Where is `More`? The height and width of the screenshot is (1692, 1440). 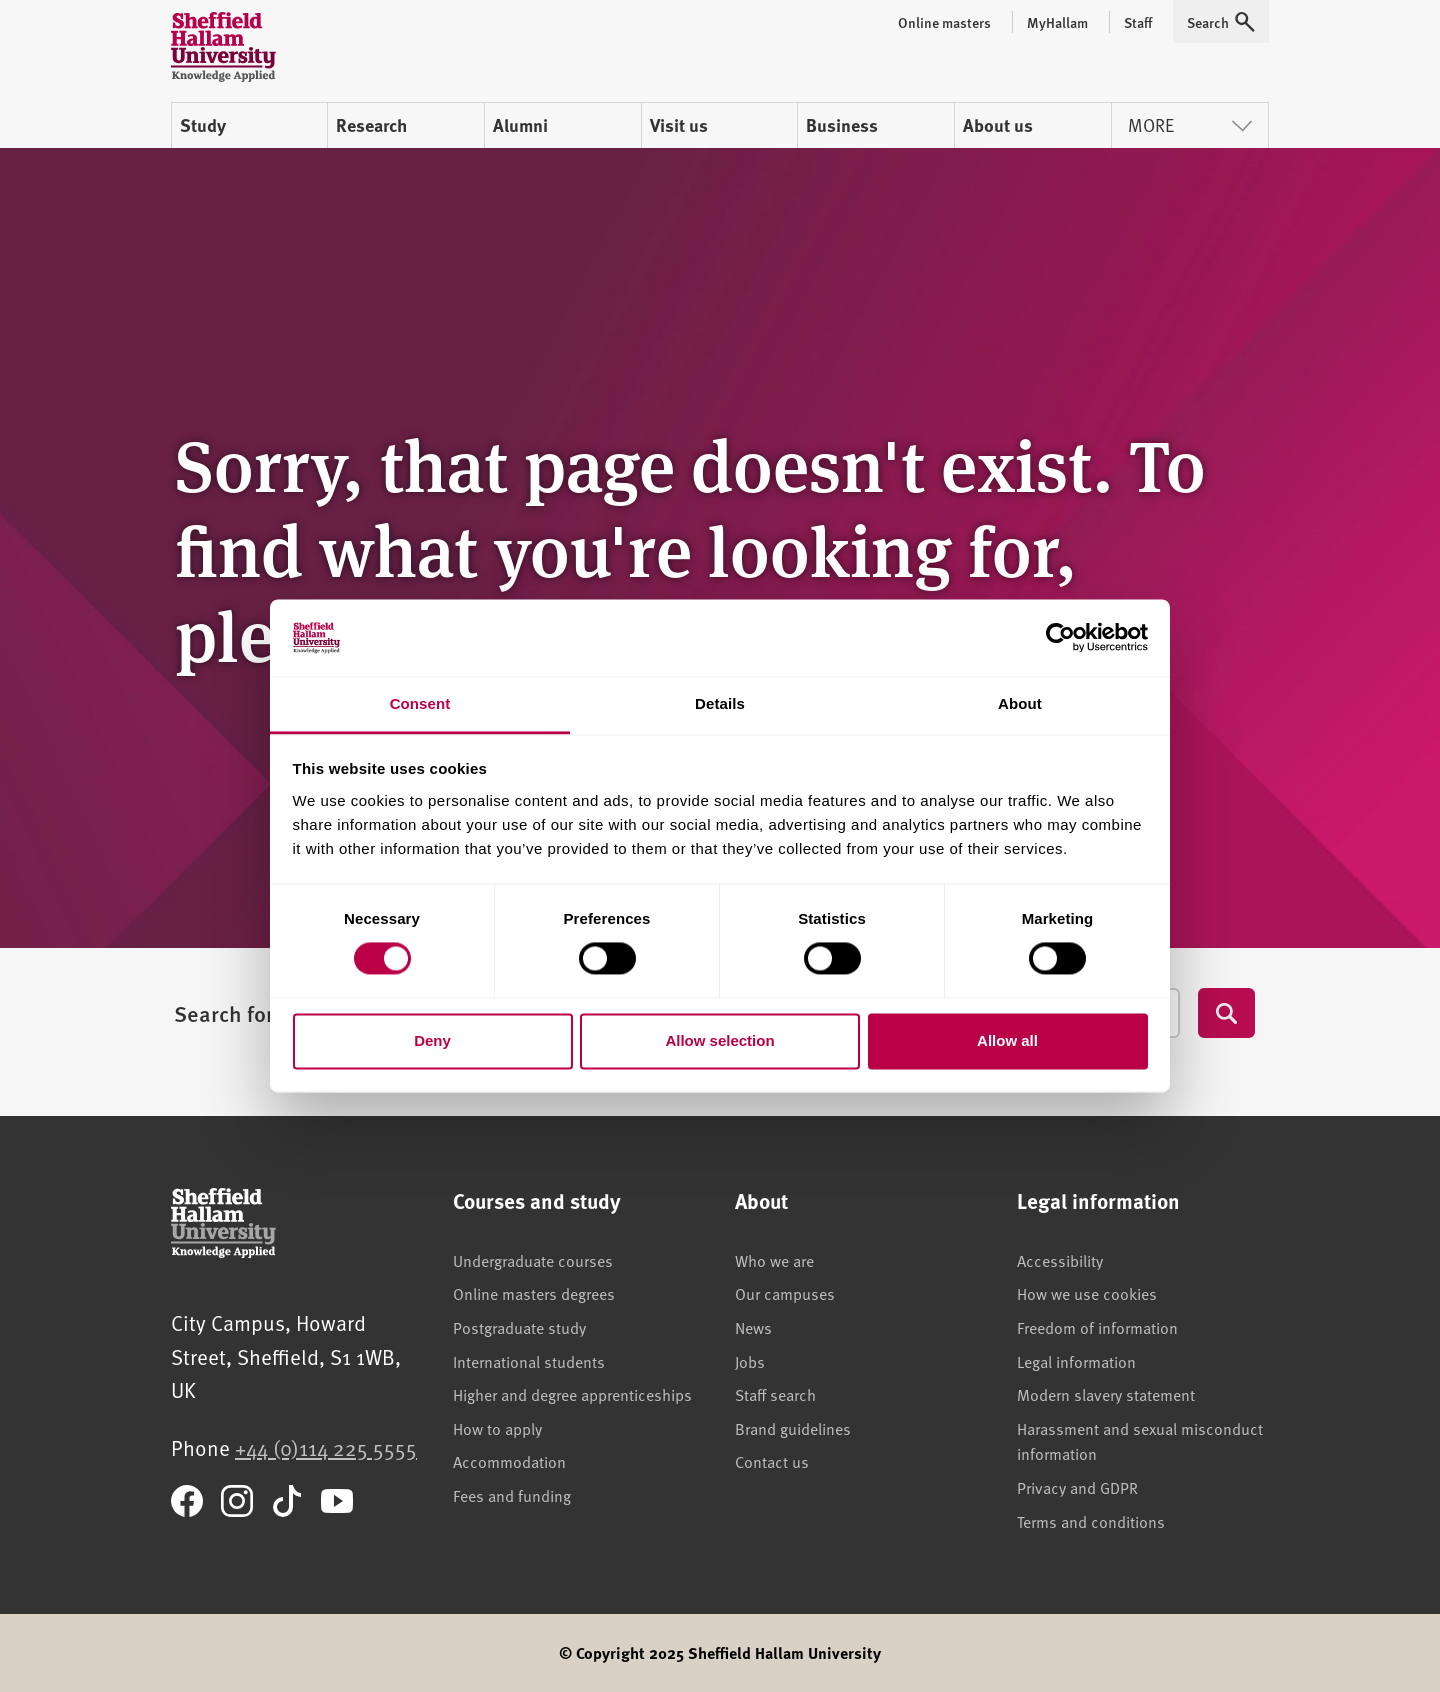
More is located at coordinates (1190, 124).